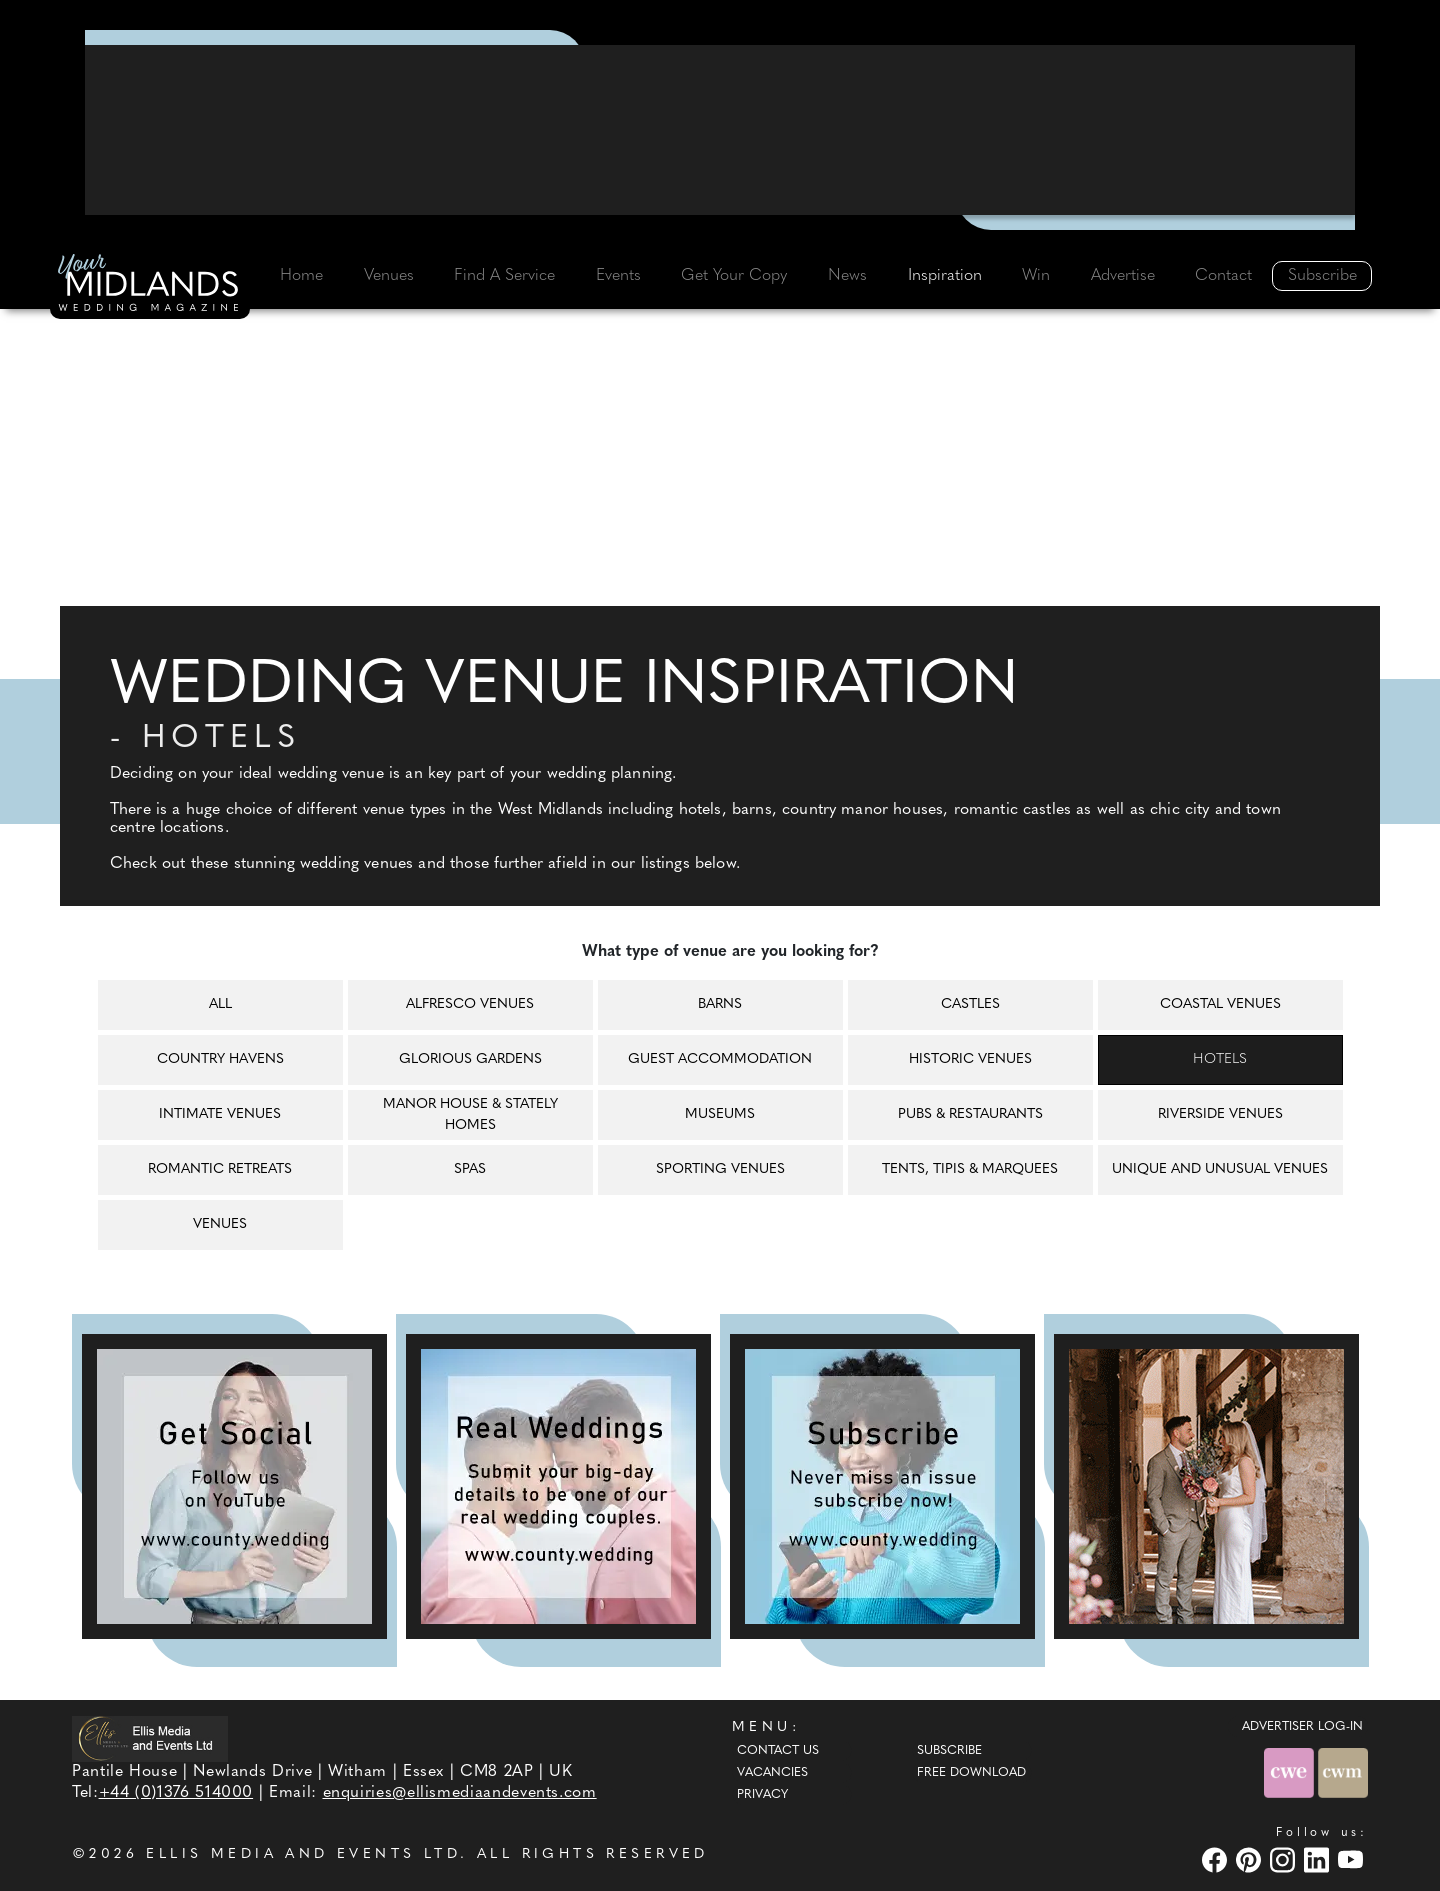 Image resolution: width=1440 pixels, height=1891 pixels. What do you see at coordinates (470, 1059) in the screenshot?
I see `Glorious gardens` at bounding box center [470, 1059].